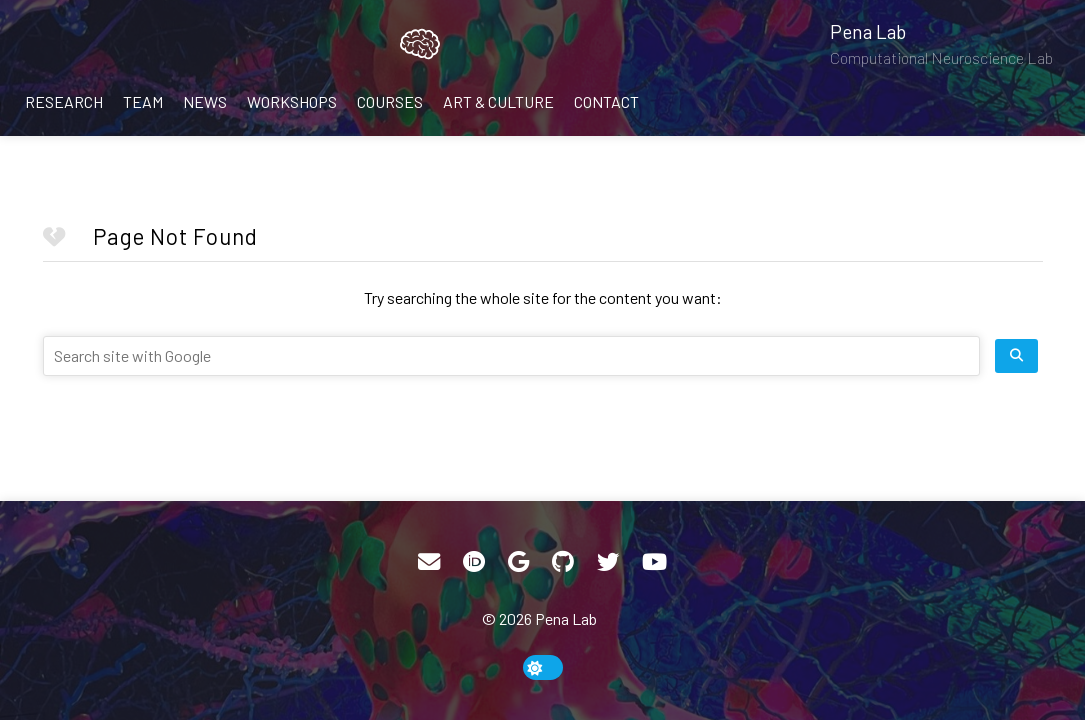 The image size is (1085, 720). What do you see at coordinates (64, 101) in the screenshot?
I see `Research` at bounding box center [64, 101].